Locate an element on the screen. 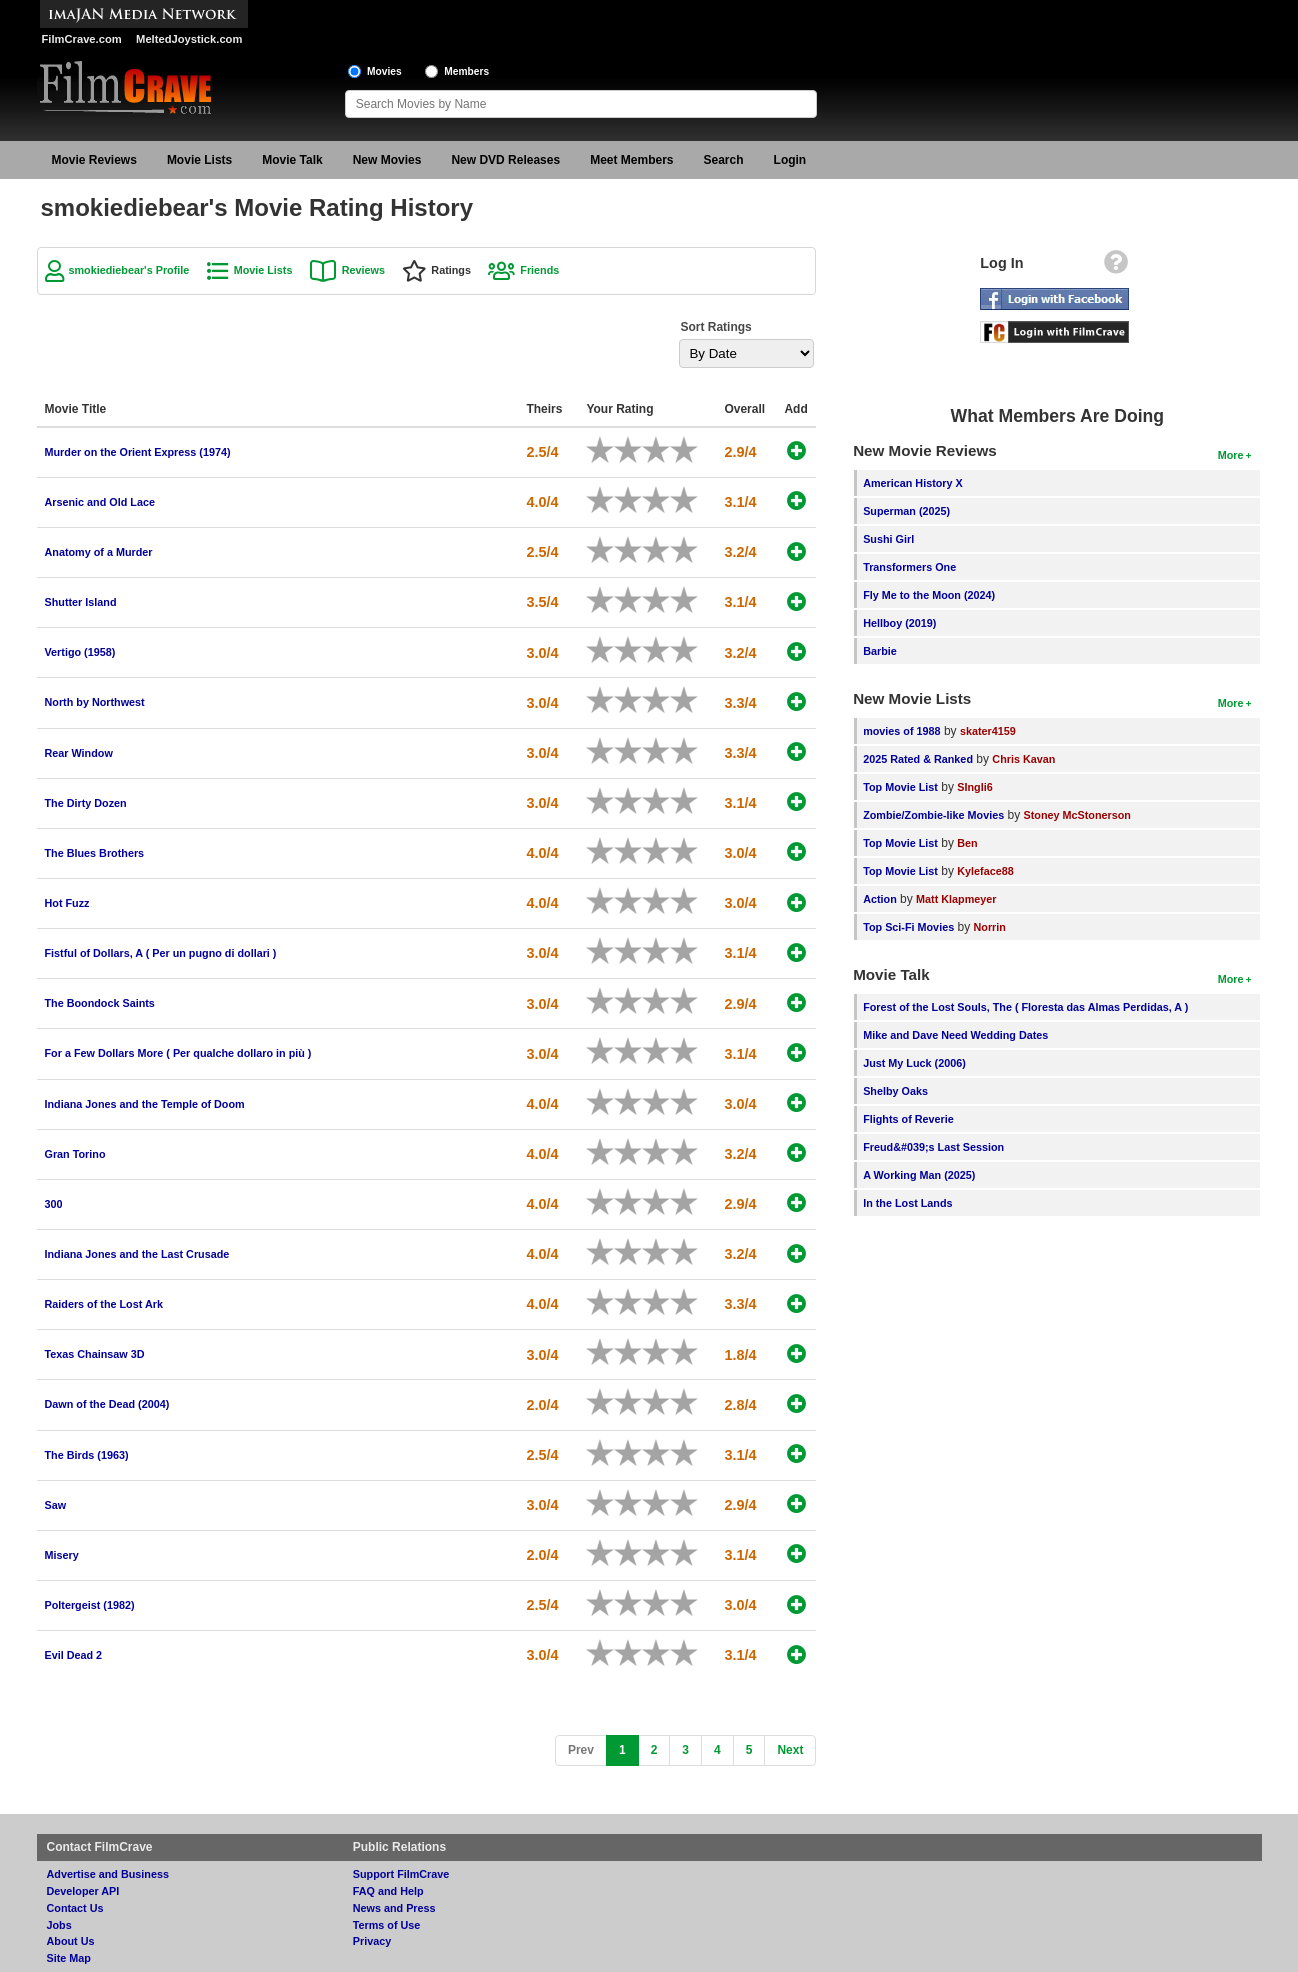 Image resolution: width=1298 pixels, height=1972 pixels. Movie Lists is located at coordinates (199, 160).